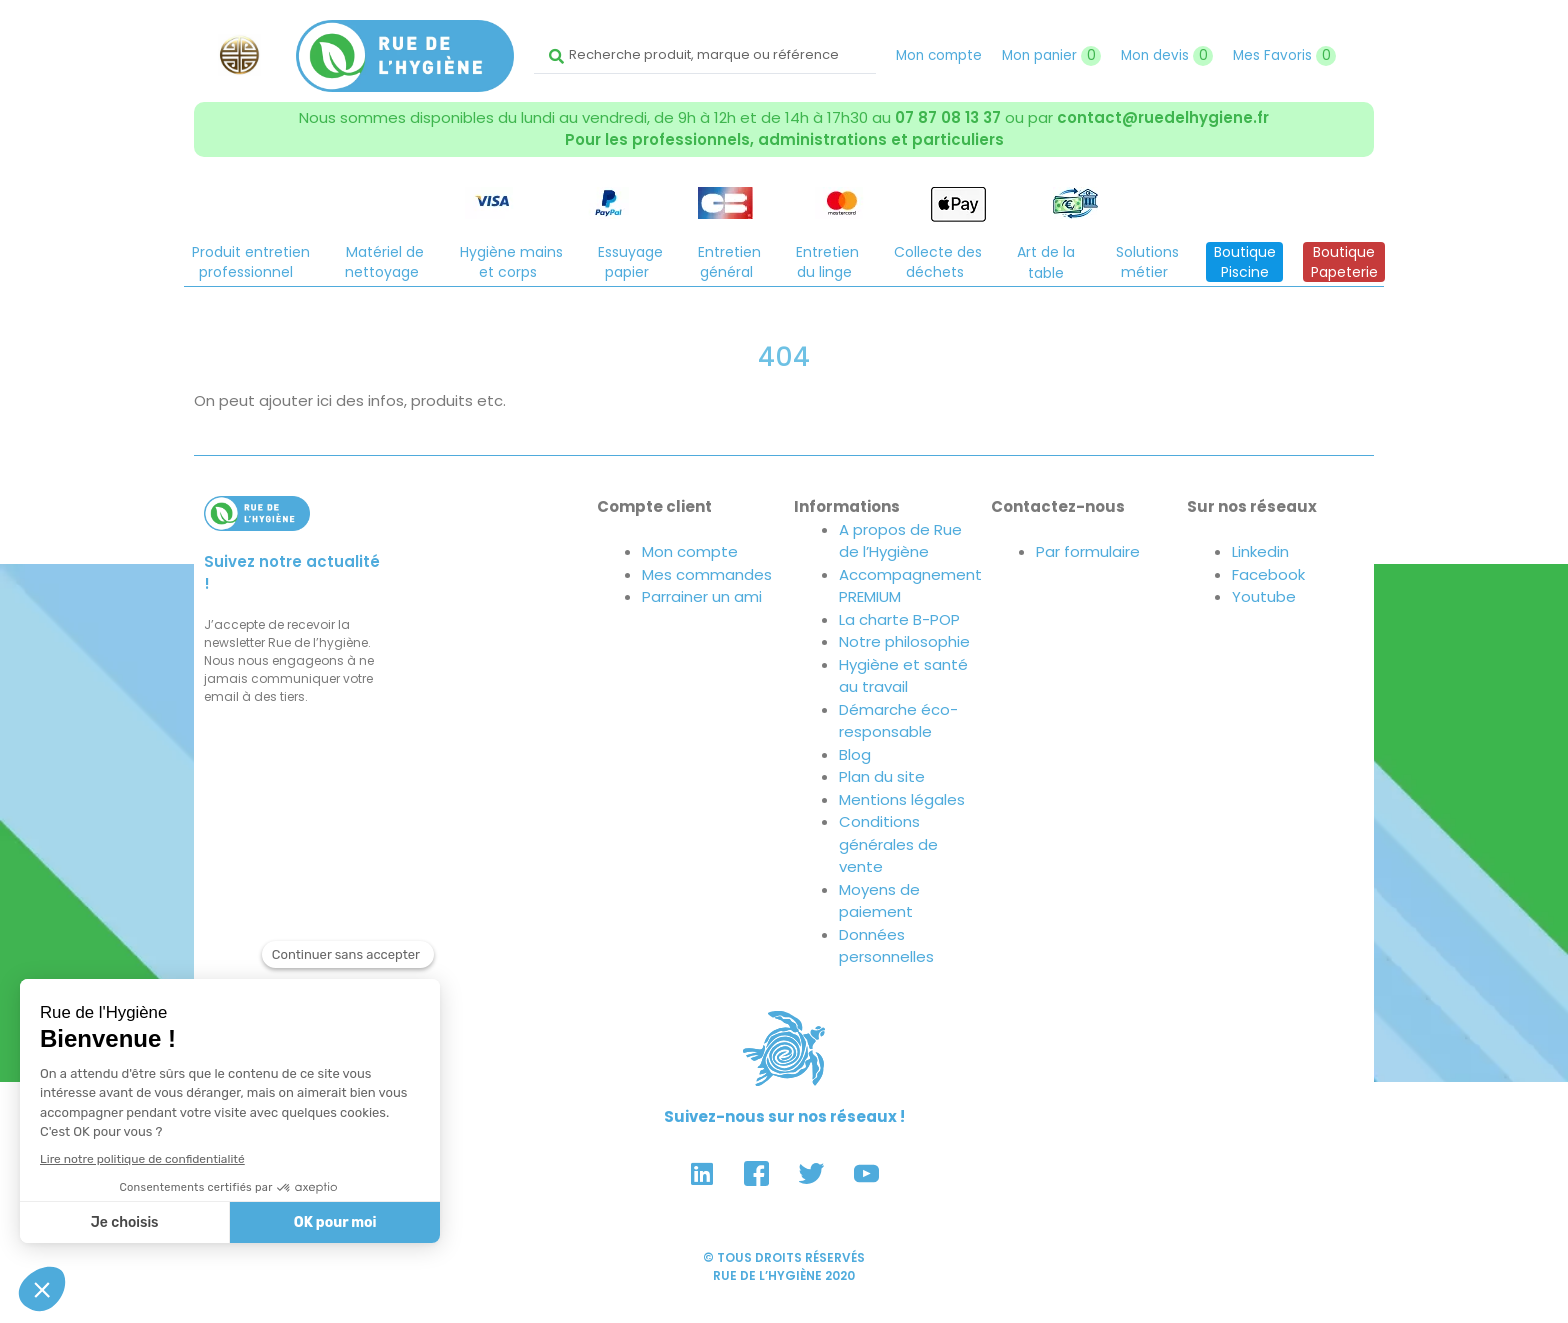 Image resolution: width=1568 pixels, height=1323 pixels. Describe the element at coordinates (1051, 55) in the screenshot. I see `Mon panier` at that location.